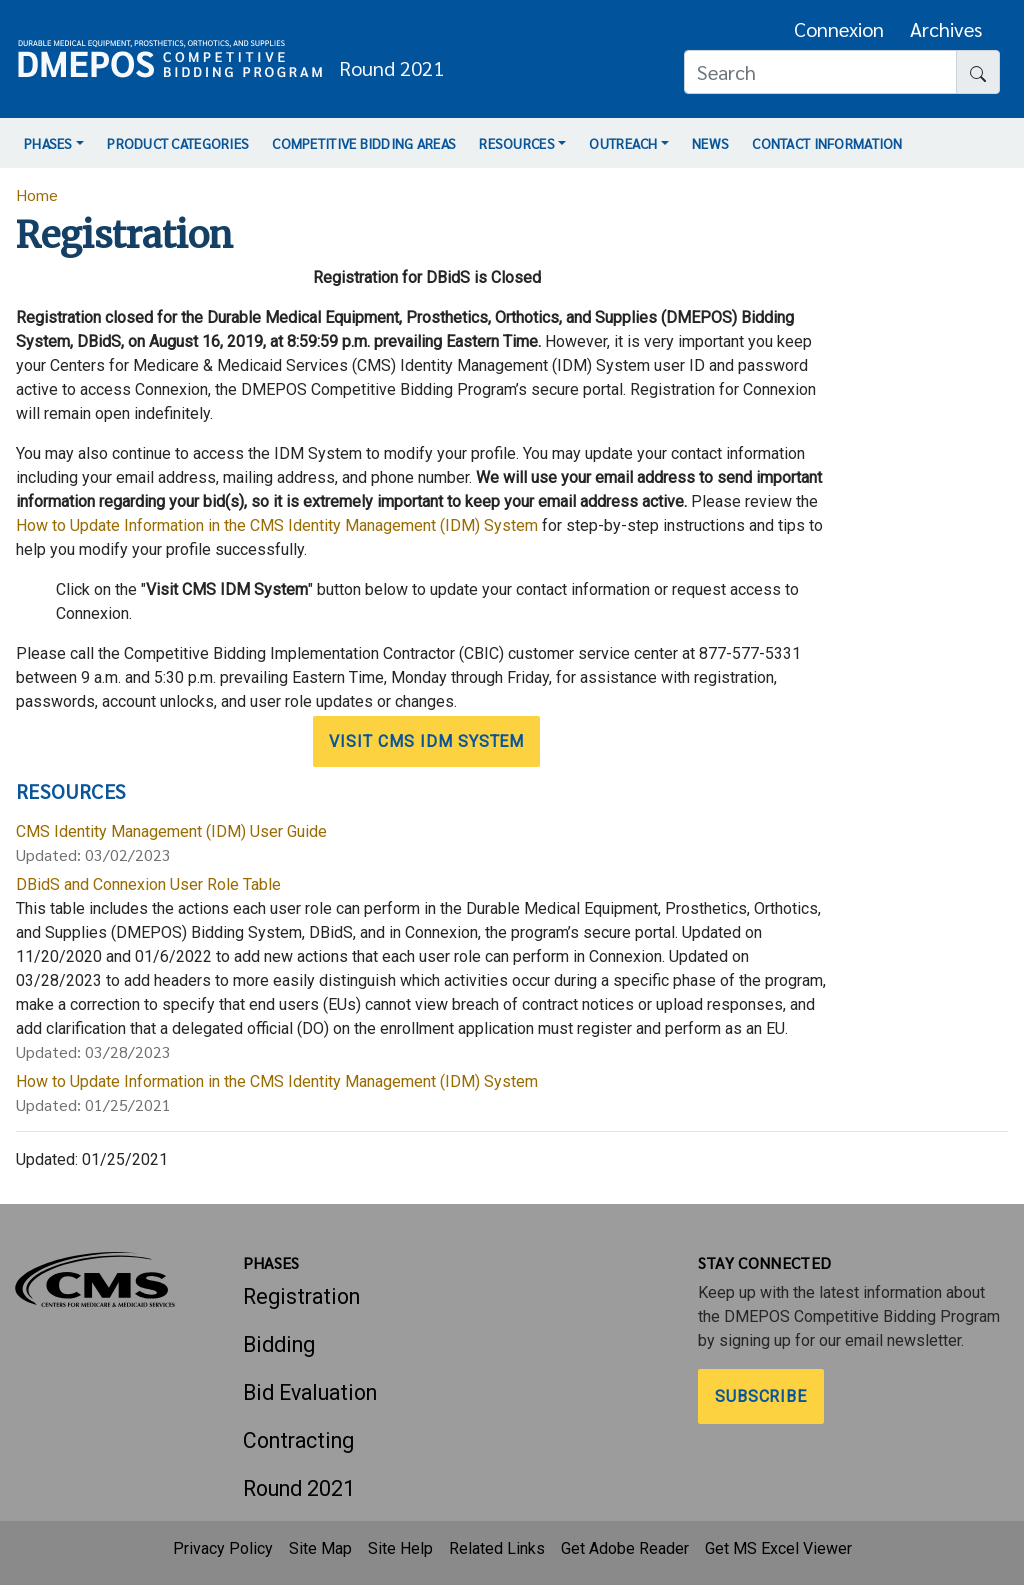  I want to click on Contact Information, so click(827, 143).